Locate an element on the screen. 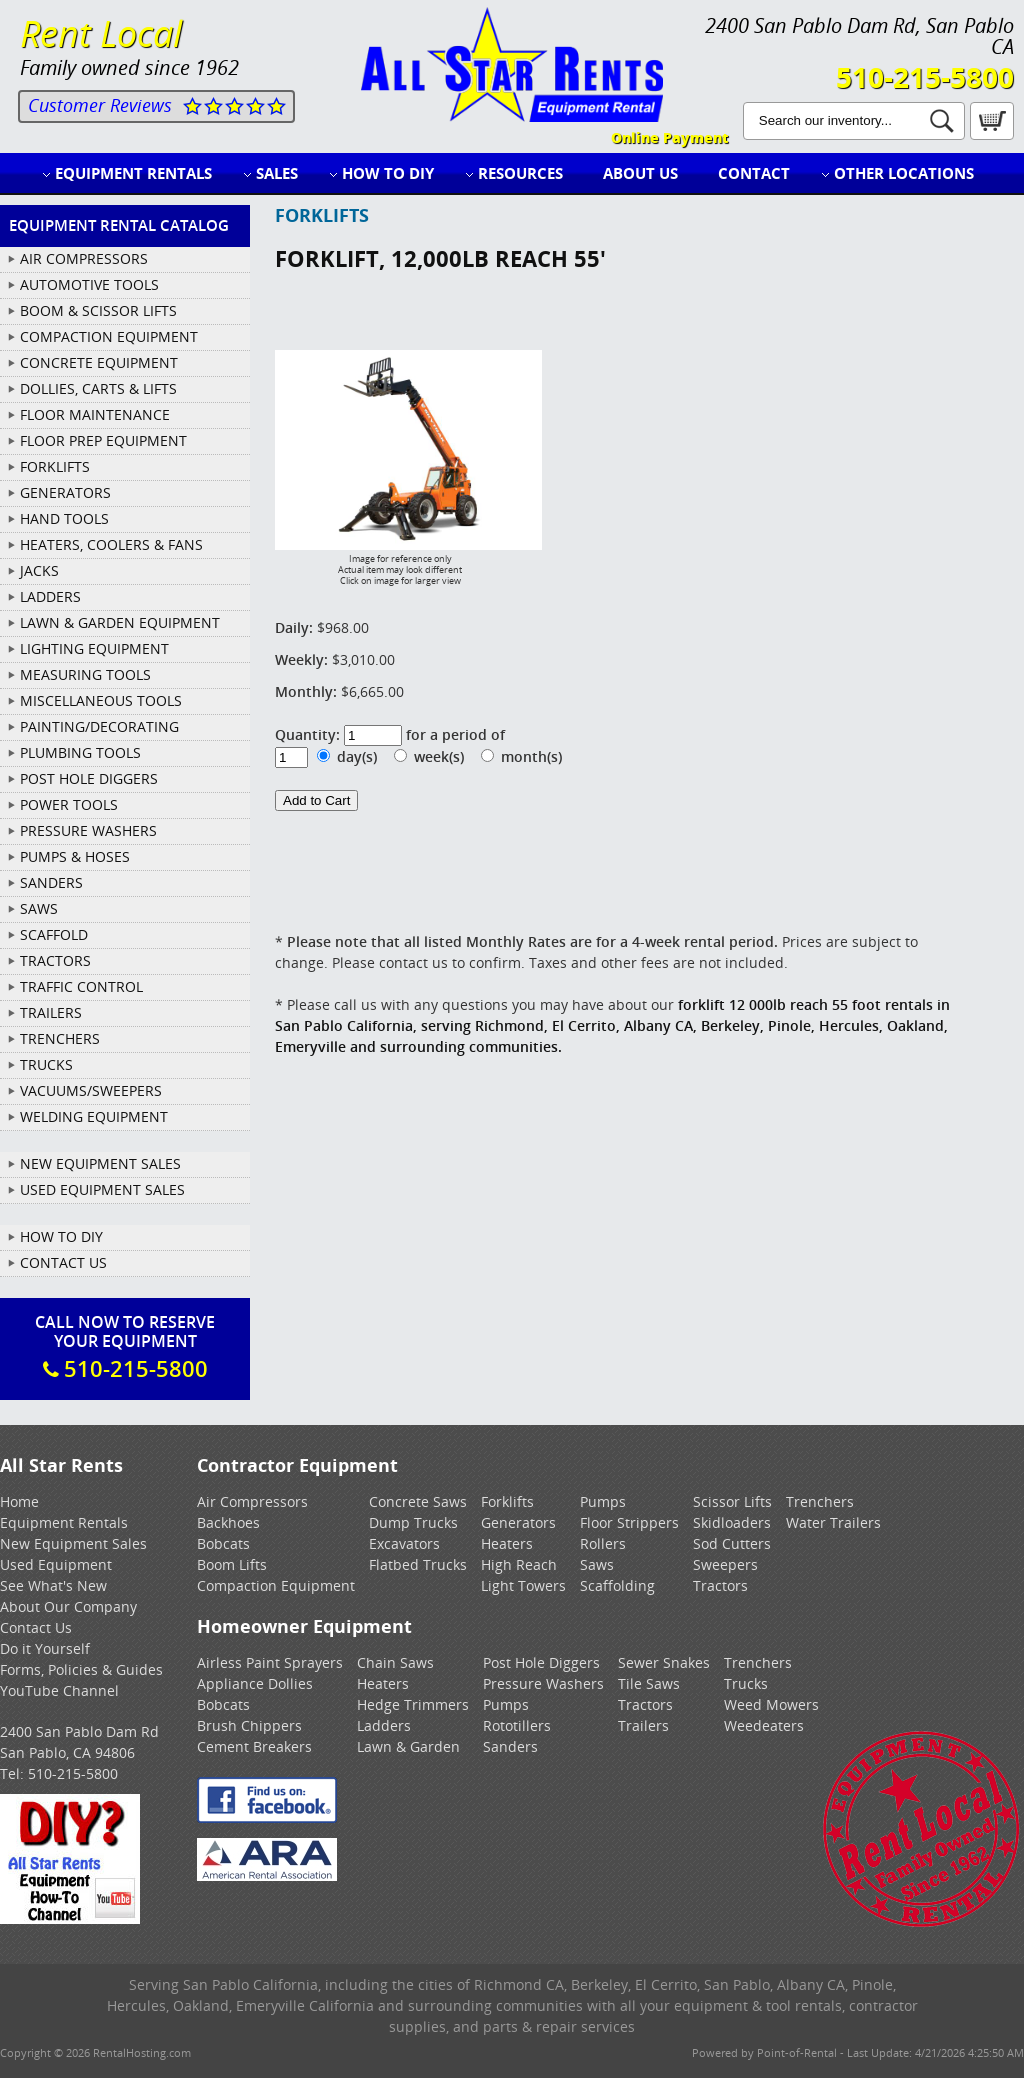 This screenshot has height=2078, width=1024. YouTube Channel is located at coordinates (59, 1690).